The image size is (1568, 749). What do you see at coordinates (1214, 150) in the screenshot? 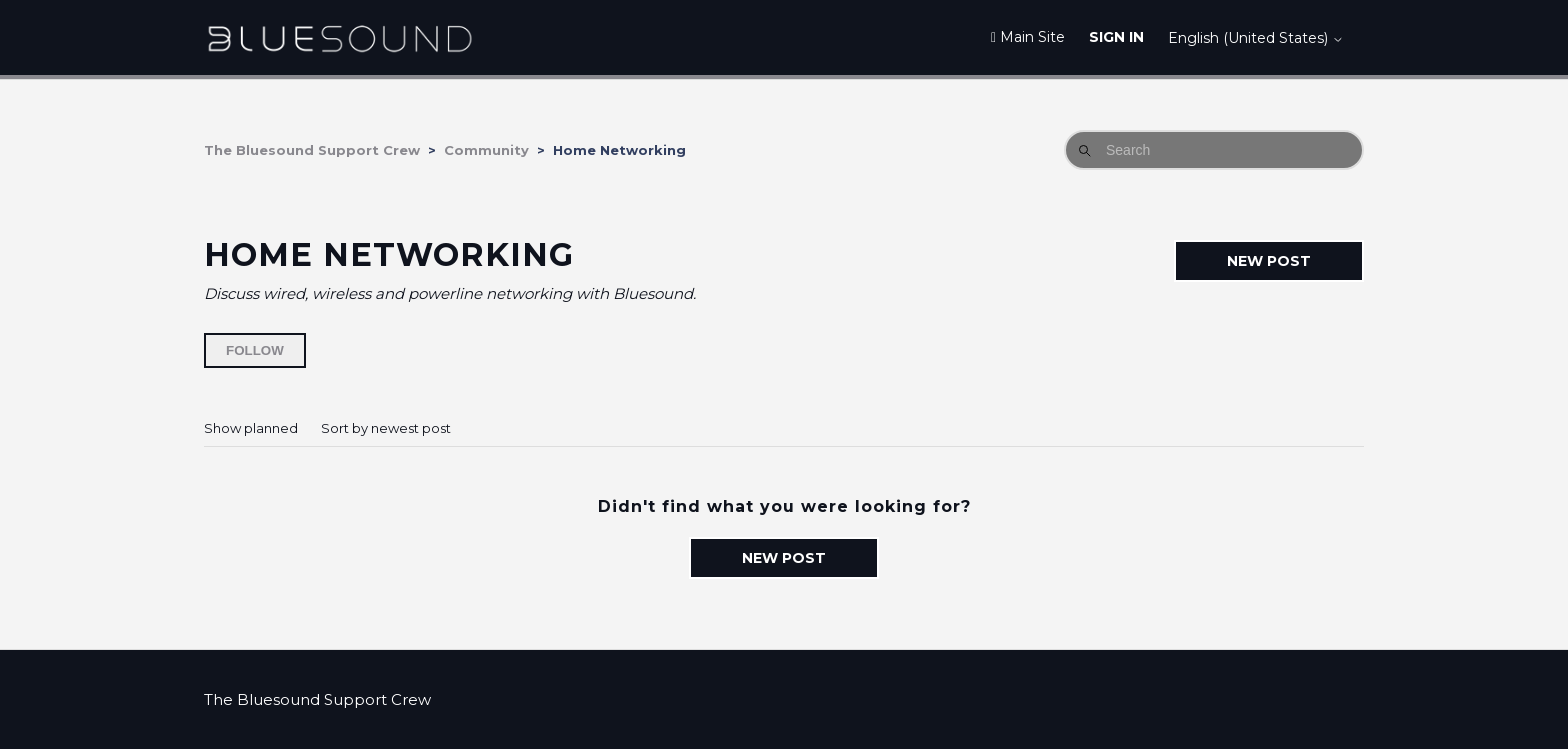
I see `[Search]` at bounding box center [1214, 150].